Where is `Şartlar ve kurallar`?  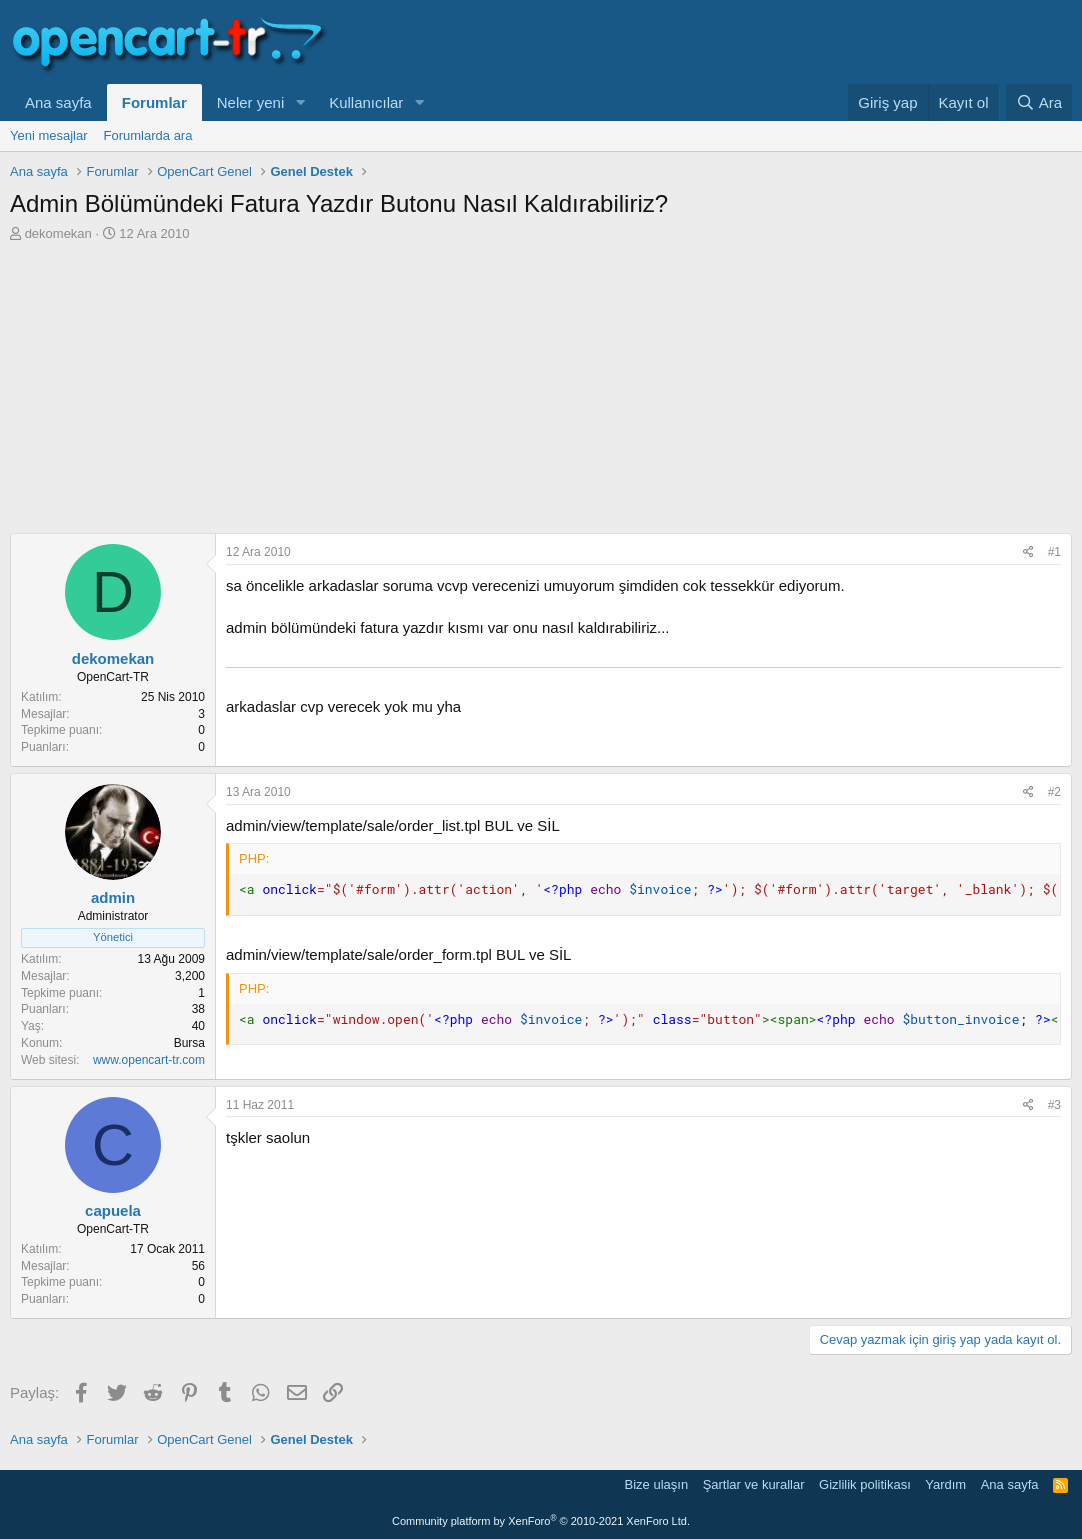 Şartlar ve kurallar is located at coordinates (754, 1484).